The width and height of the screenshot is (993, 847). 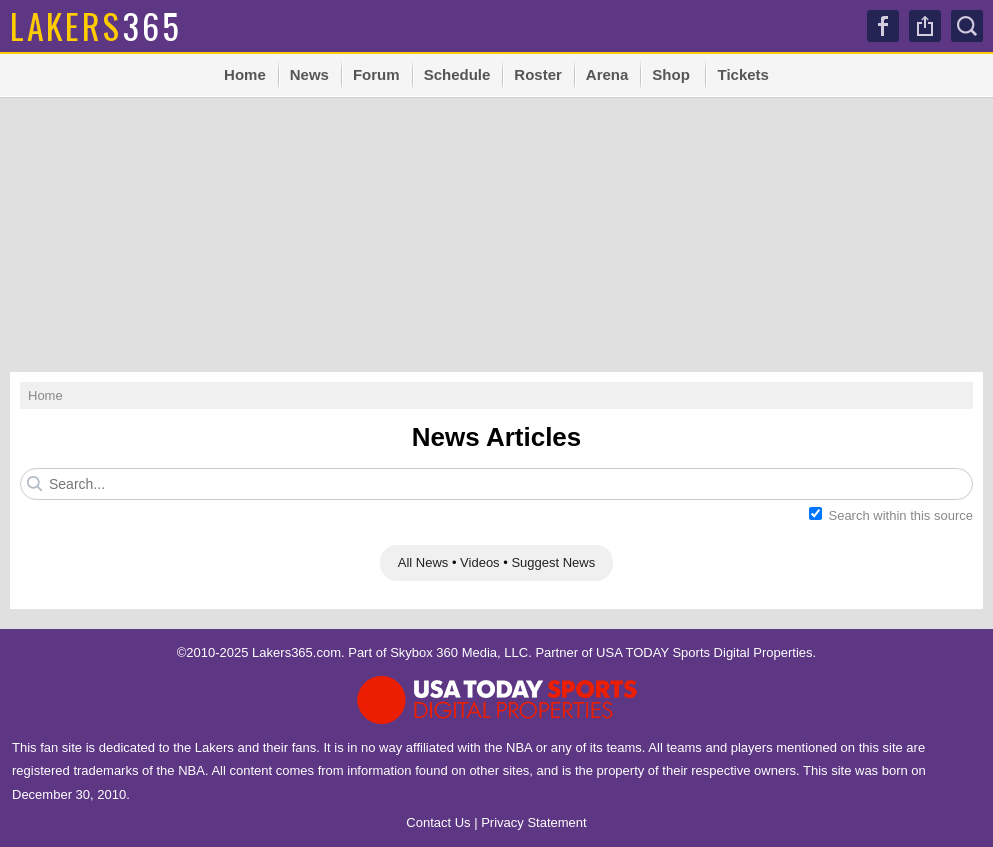 What do you see at coordinates (96, 25) in the screenshot?
I see `365` at bounding box center [96, 25].